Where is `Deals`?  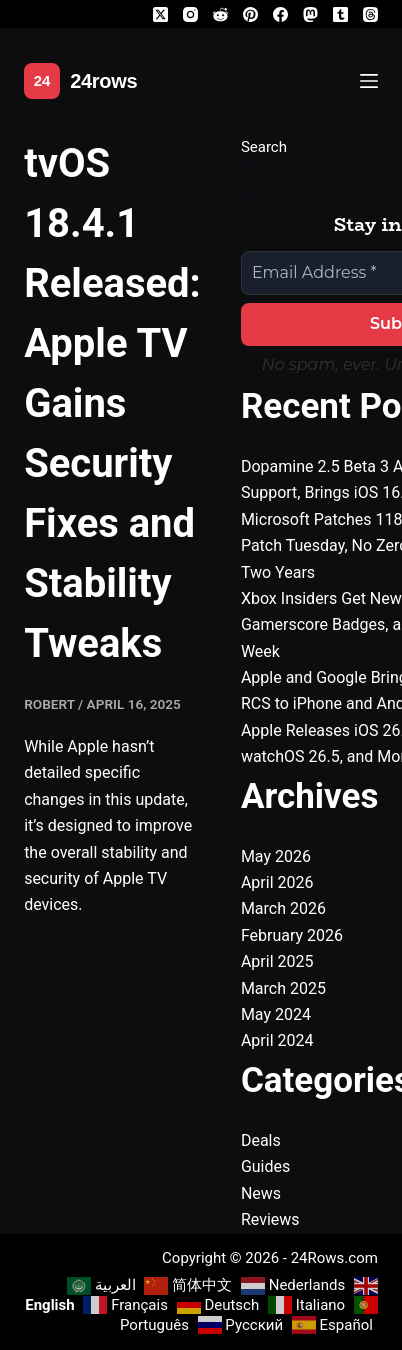 Deals is located at coordinates (261, 1140).